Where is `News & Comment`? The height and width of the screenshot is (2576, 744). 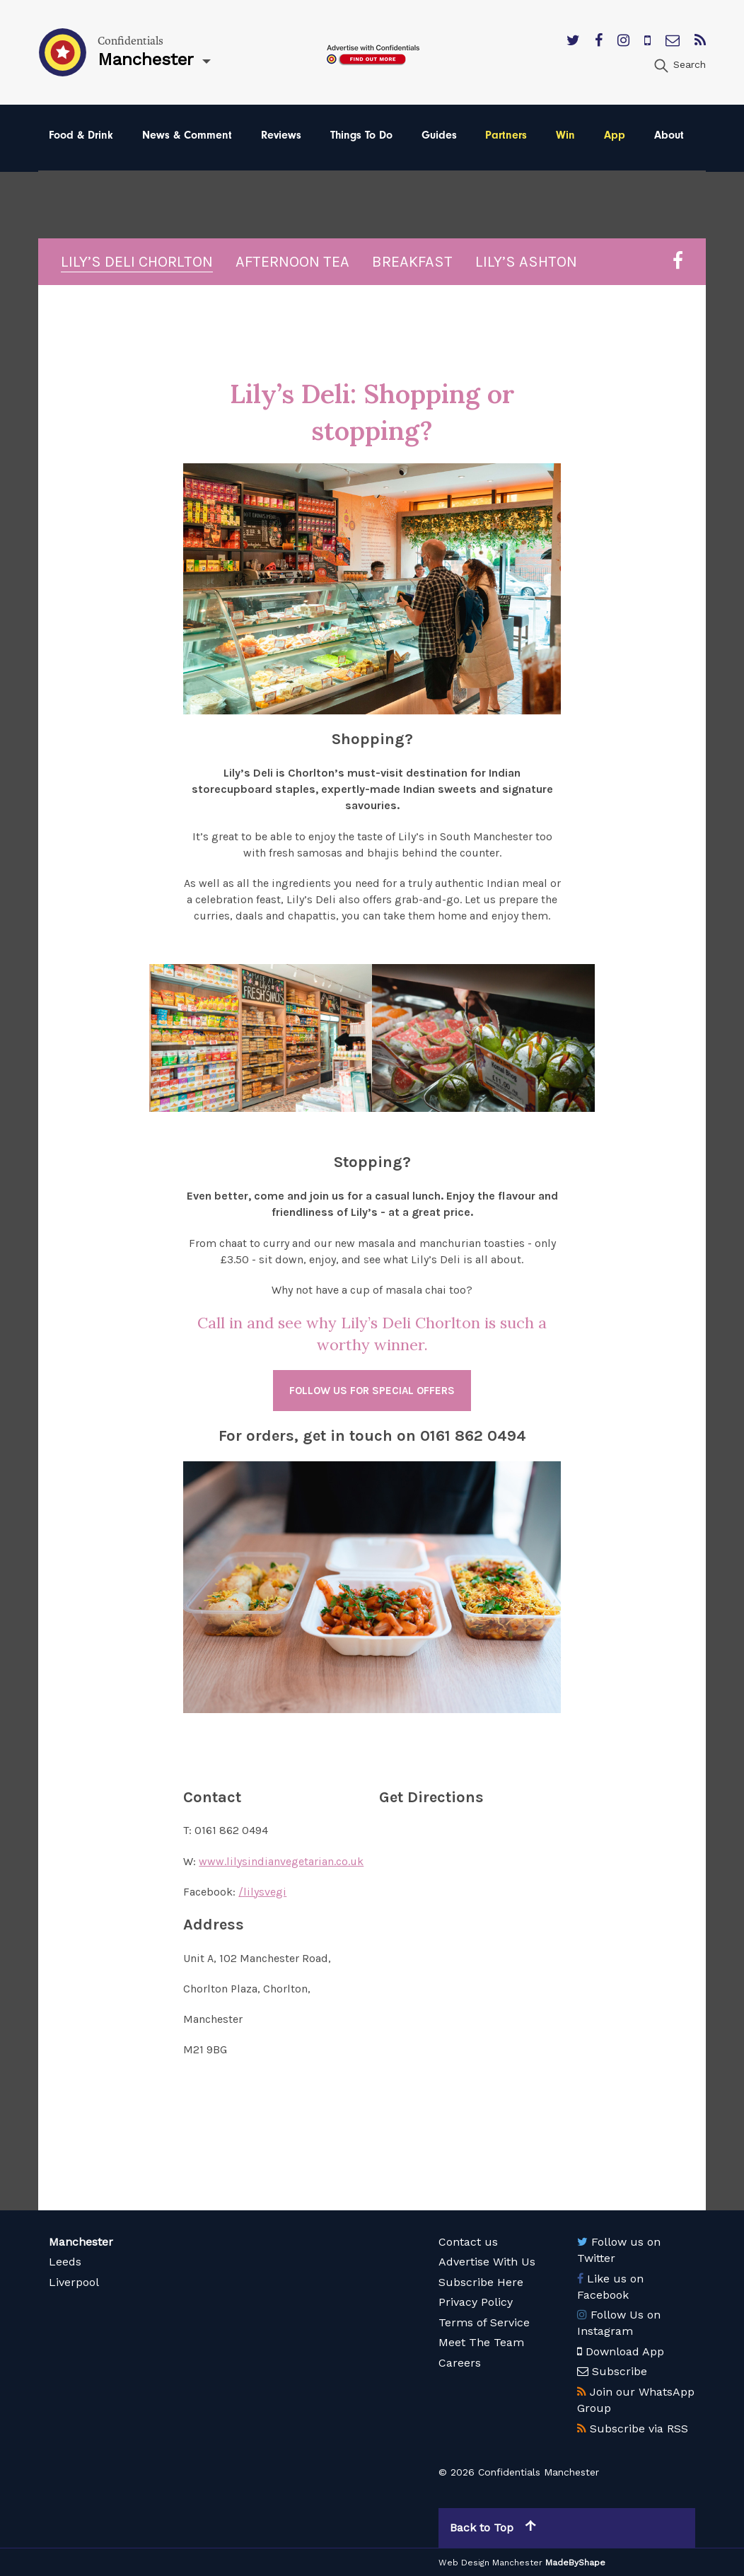
News & Comment is located at coordinates (187, 135).